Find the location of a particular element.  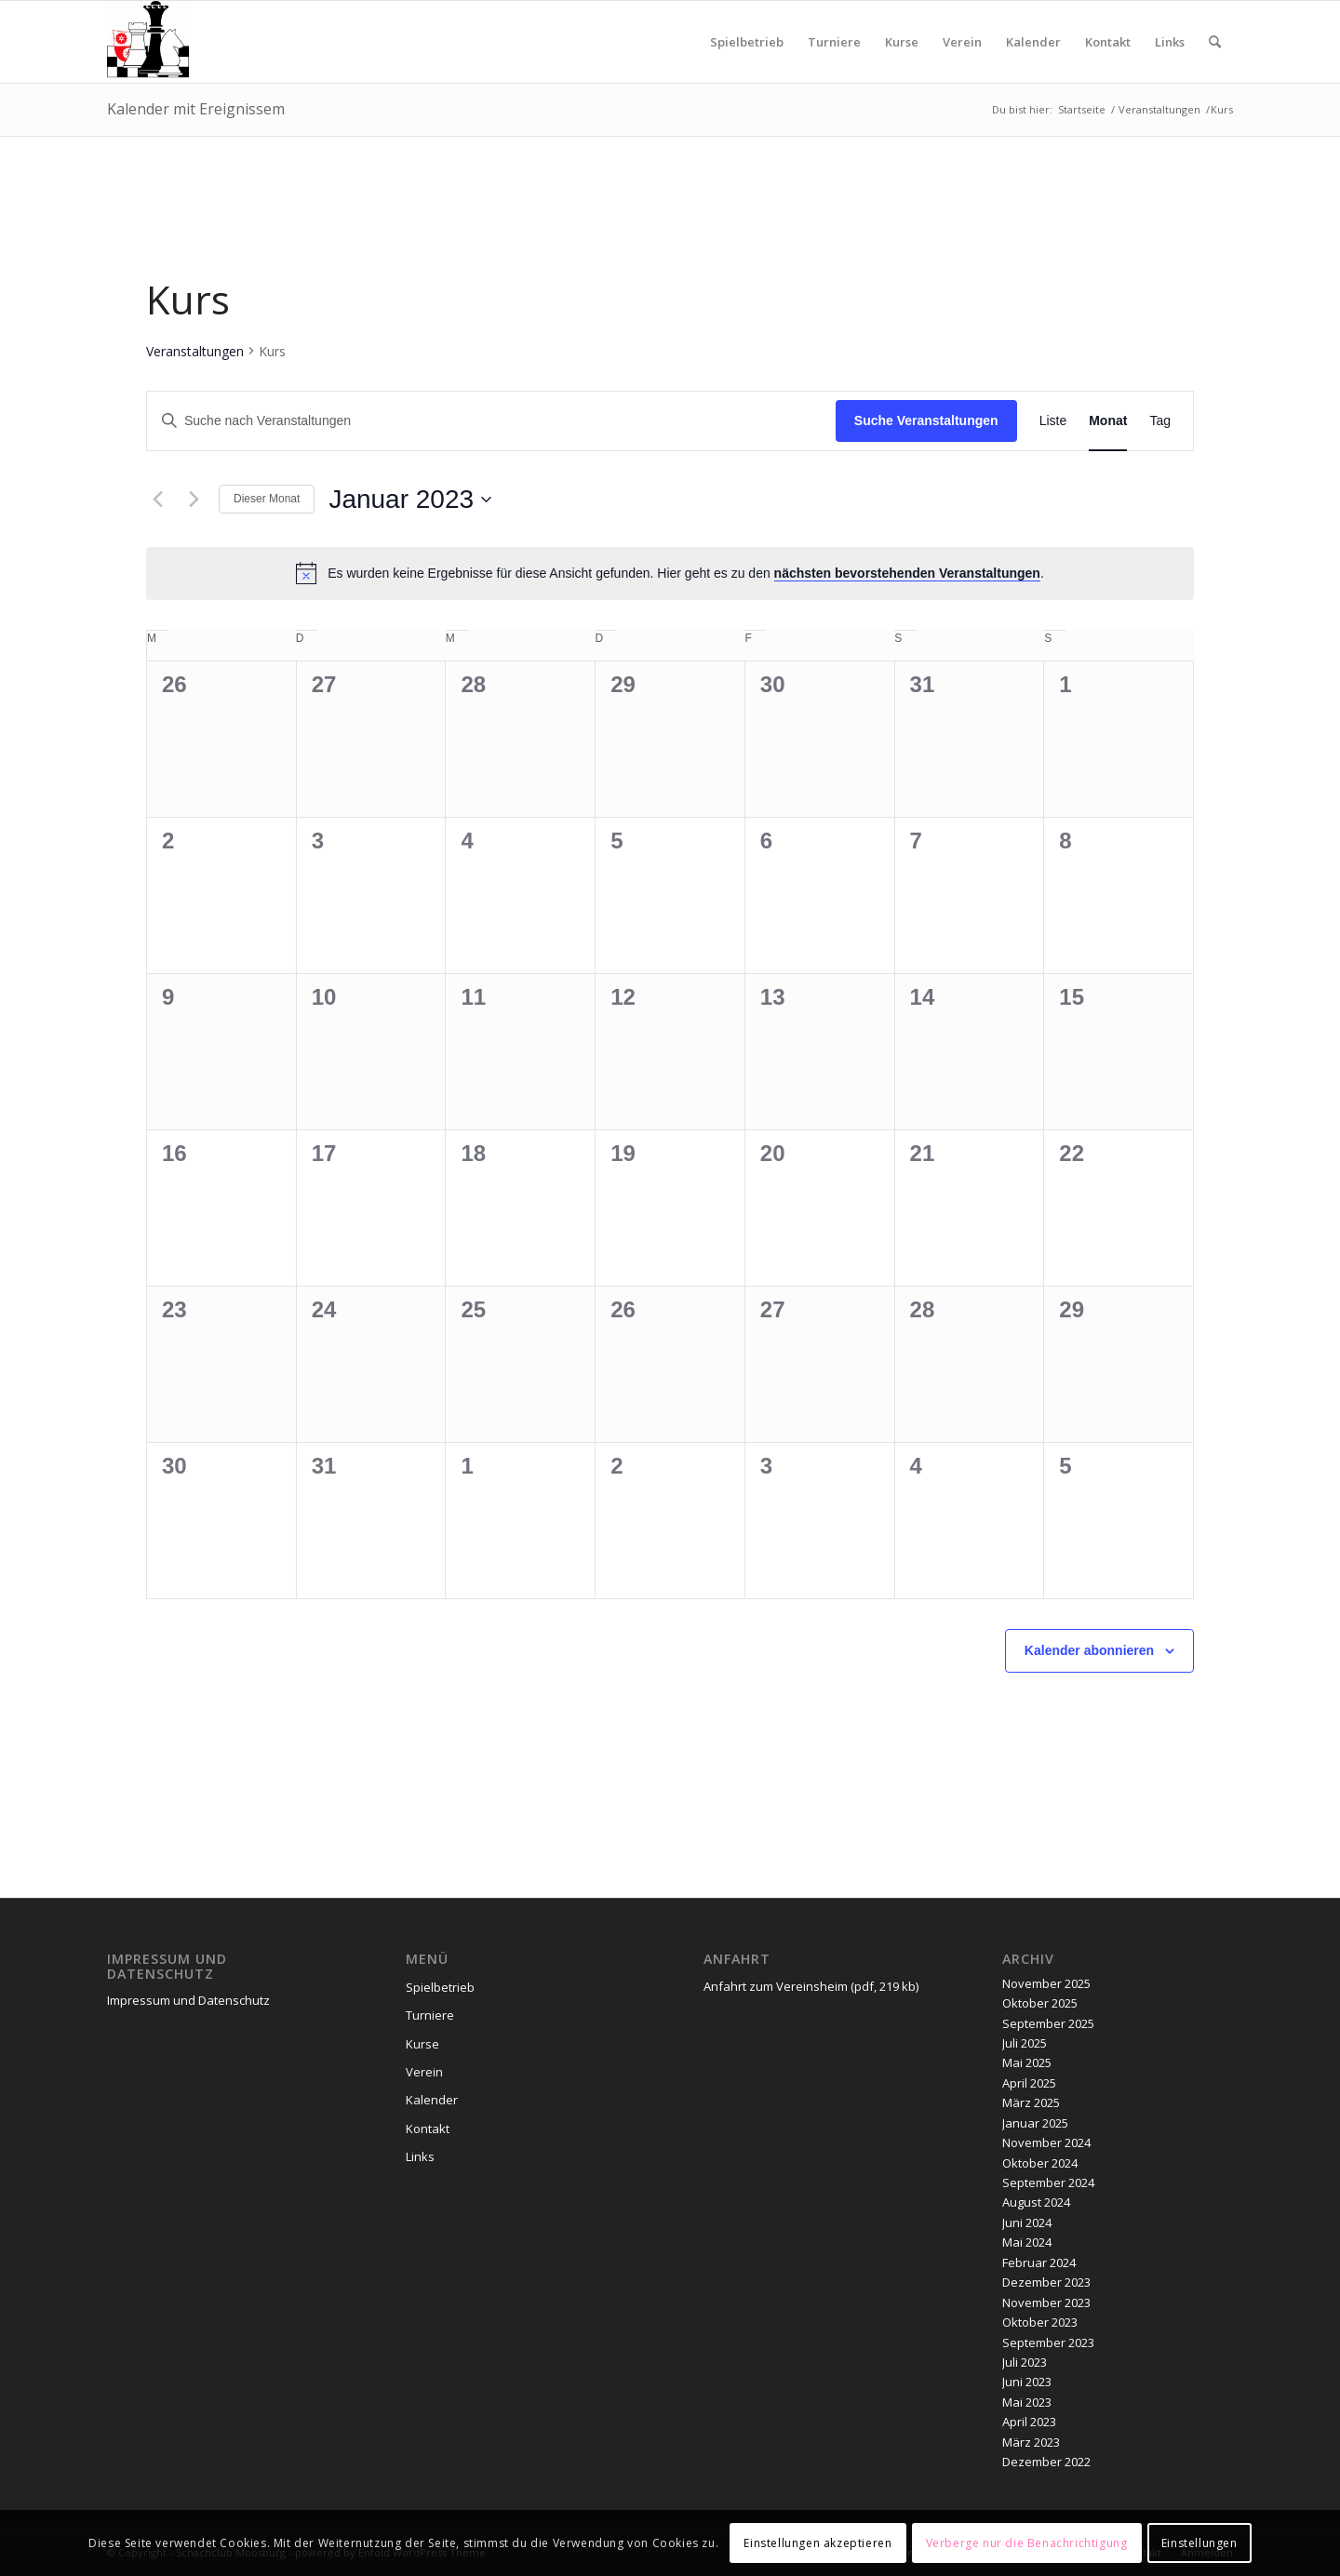

[Zeige Veranstaltungen in der Tag Ansicht] is located at coordinates (1160, 421).